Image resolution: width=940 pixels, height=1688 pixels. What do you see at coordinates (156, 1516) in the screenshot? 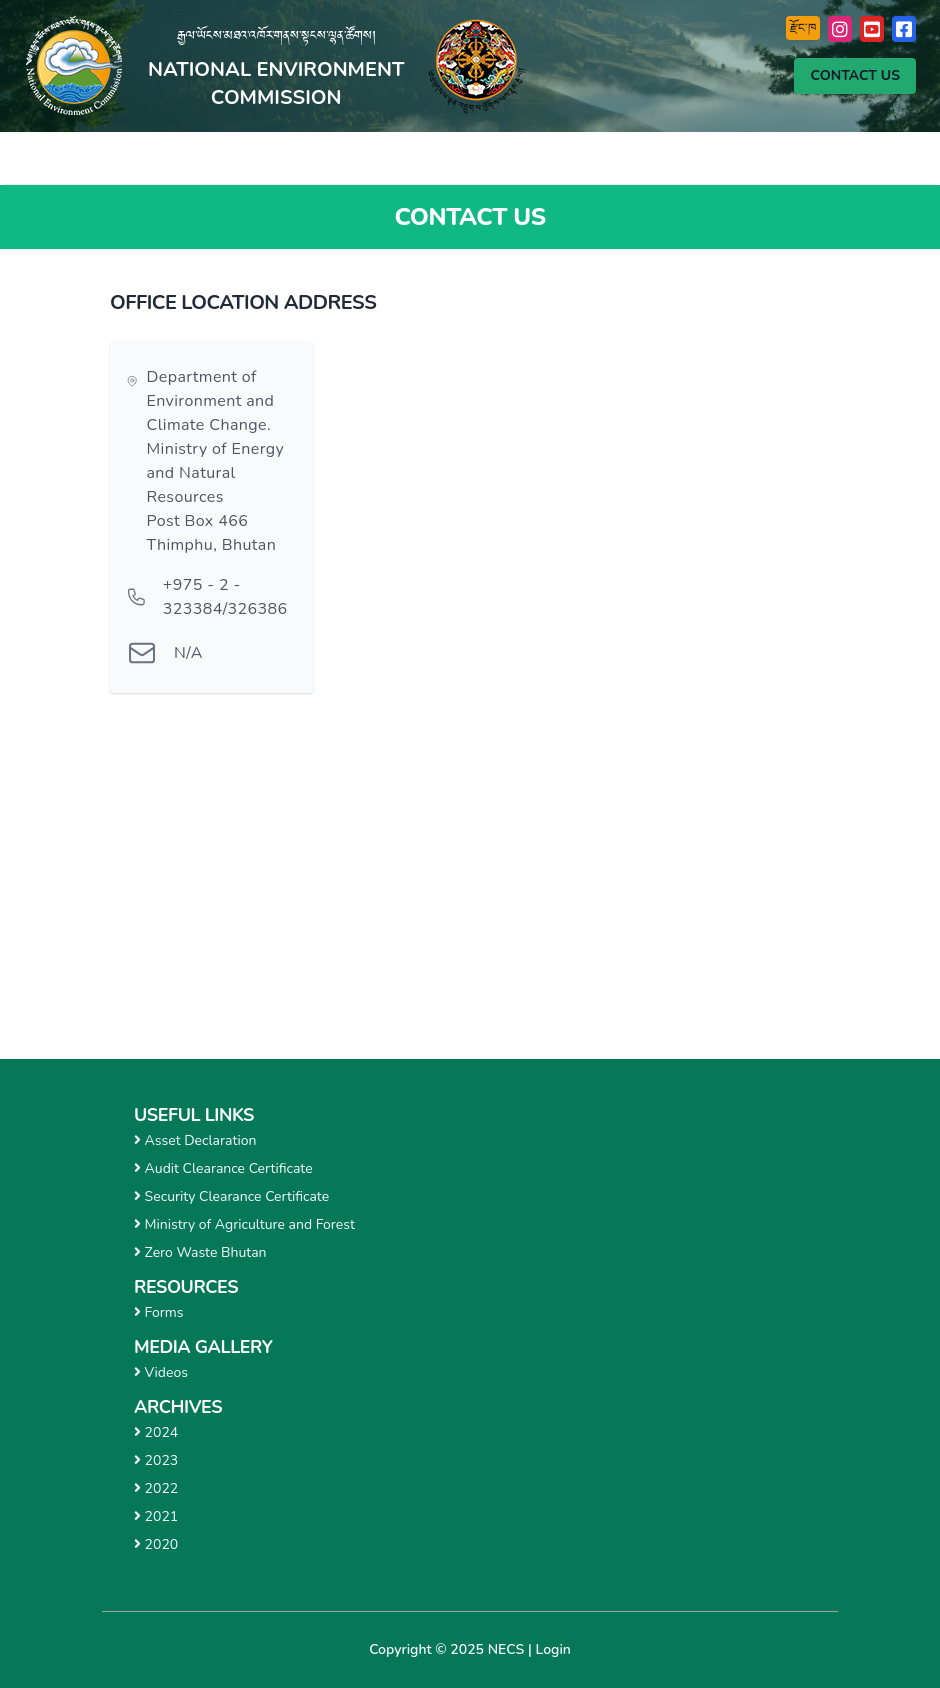
I see `2021` at bounding box center [156, 1516].